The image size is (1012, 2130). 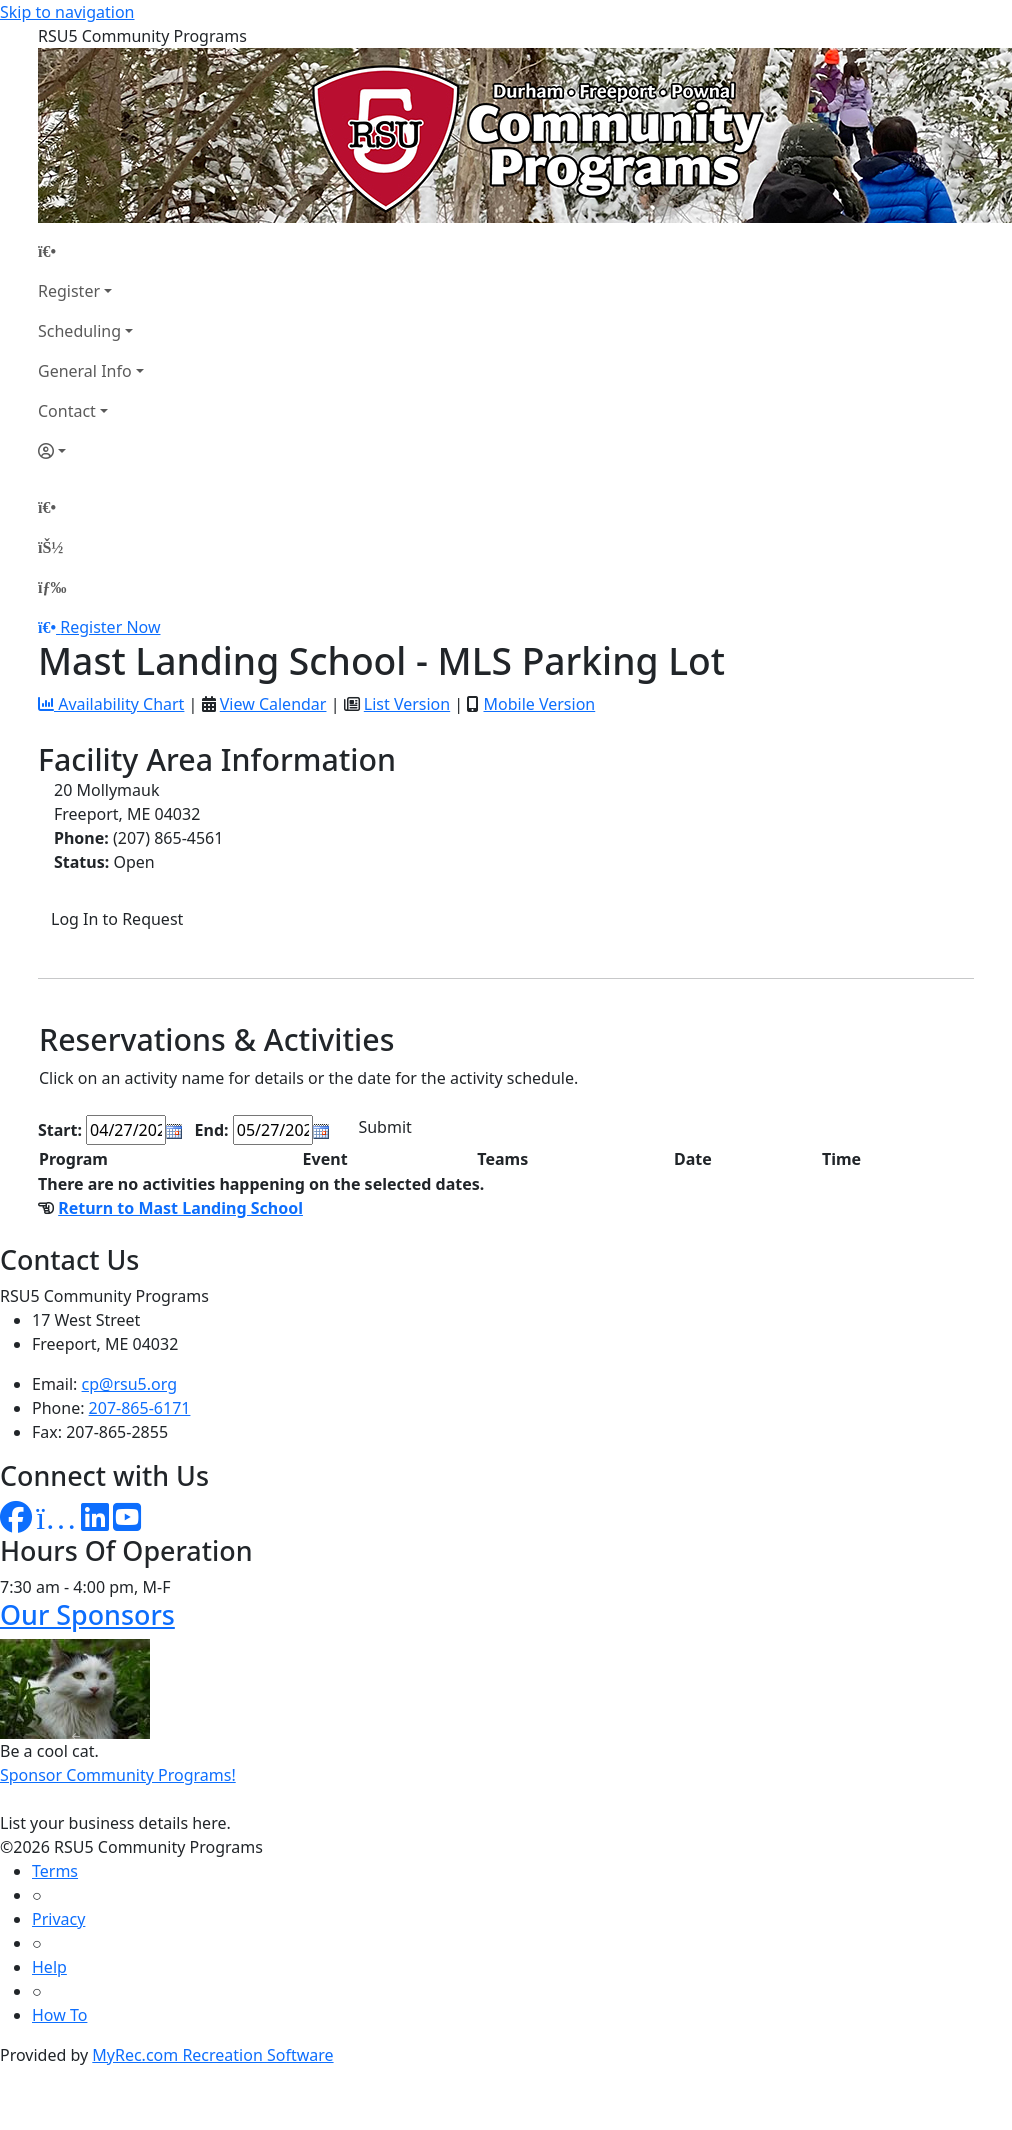 I want to click on [Home Page], so click(x=91, y=251).